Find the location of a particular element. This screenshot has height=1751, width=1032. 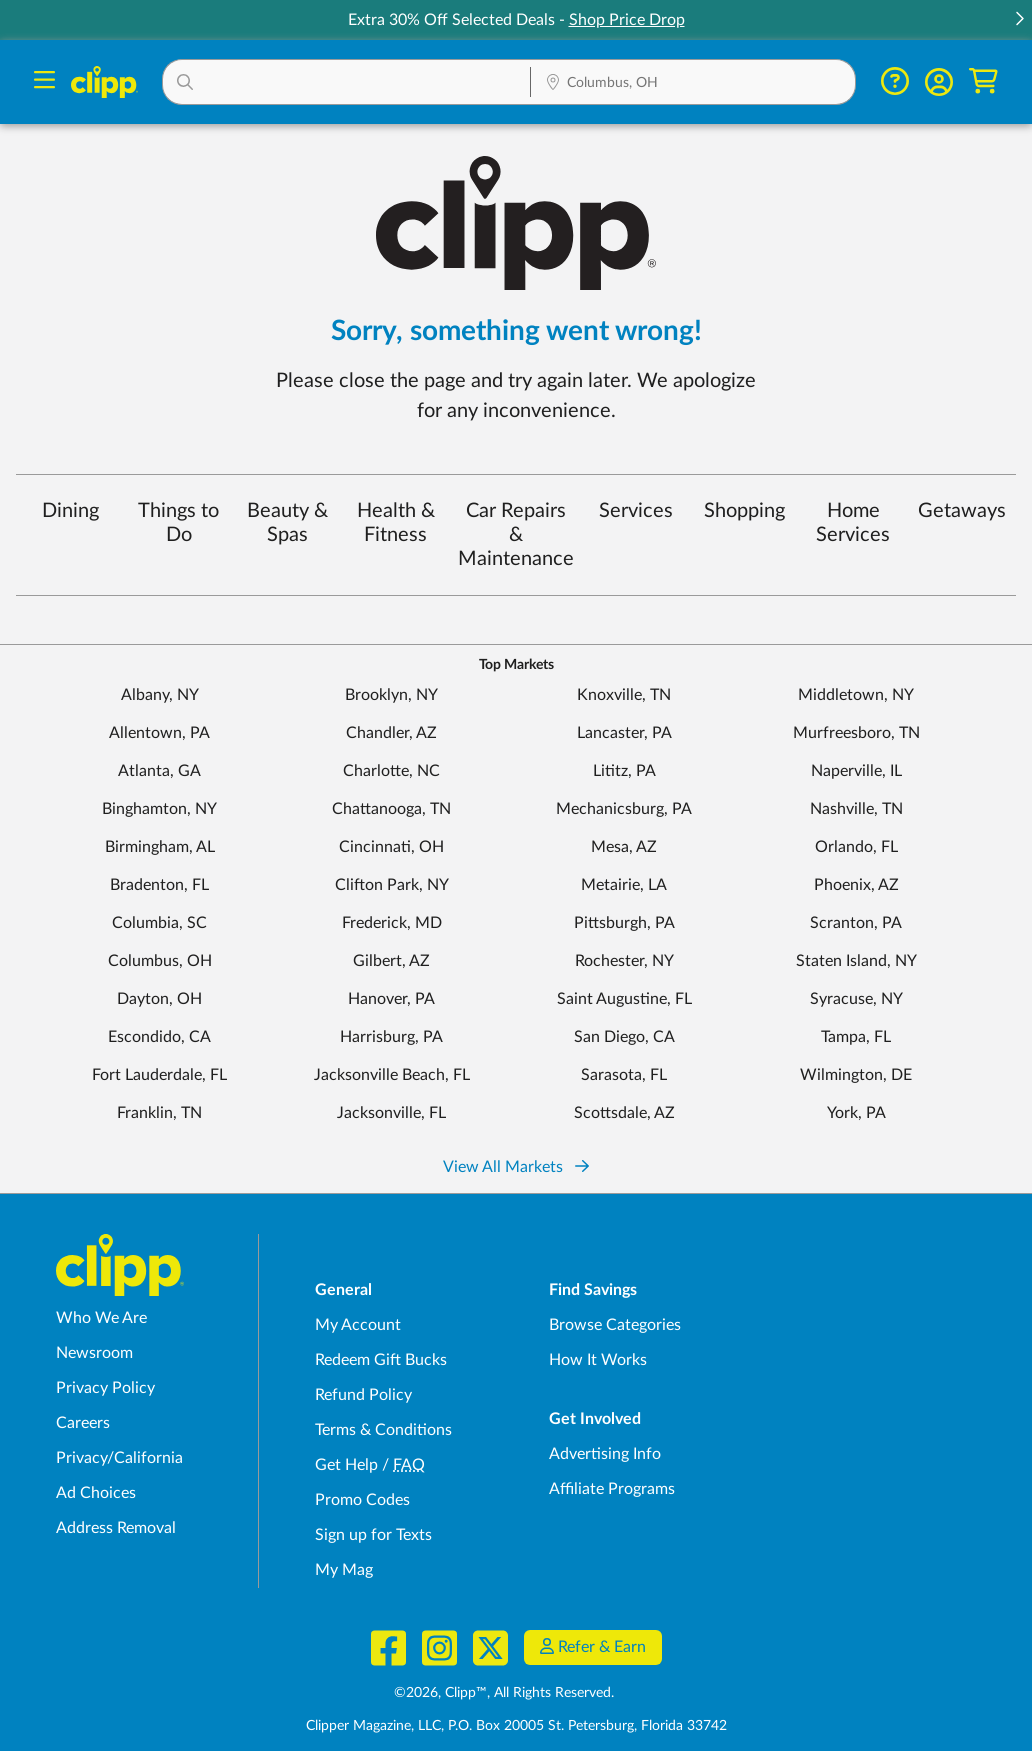

Promo Codes is located at coordinates (362, 1500).